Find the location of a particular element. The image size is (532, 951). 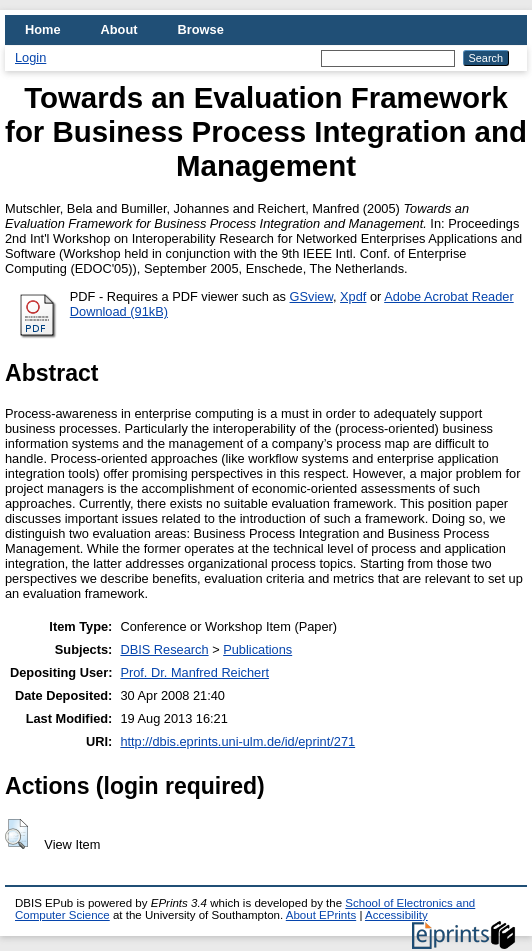

DBIS Research is located at coordinates (164, 649).